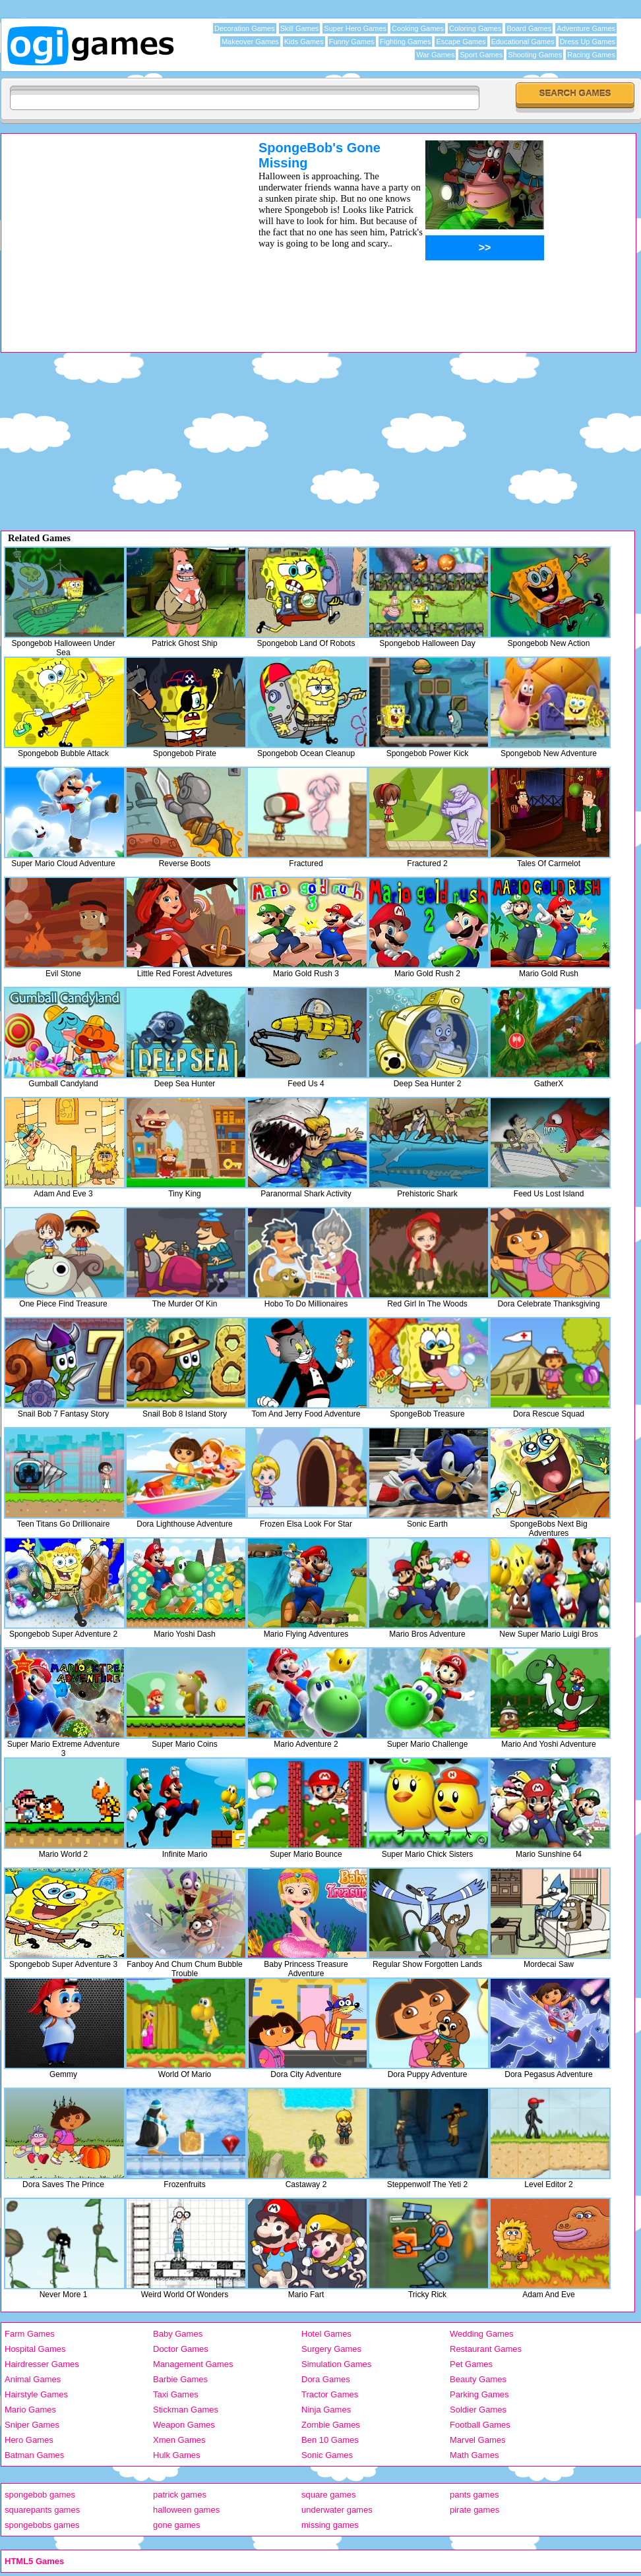 The width and height of the screenshot is (641, 2576). Describe the element at coordinates (418, 28) in the screenshot. I see `Cooking Games` at that location.